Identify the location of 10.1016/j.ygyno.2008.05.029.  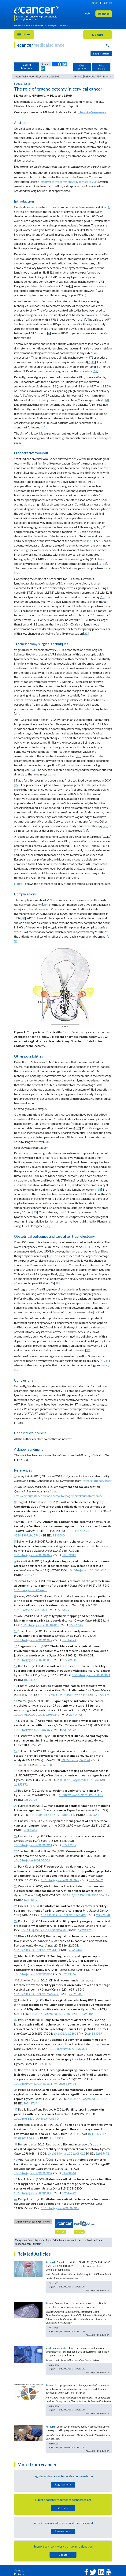
(60, 1880).